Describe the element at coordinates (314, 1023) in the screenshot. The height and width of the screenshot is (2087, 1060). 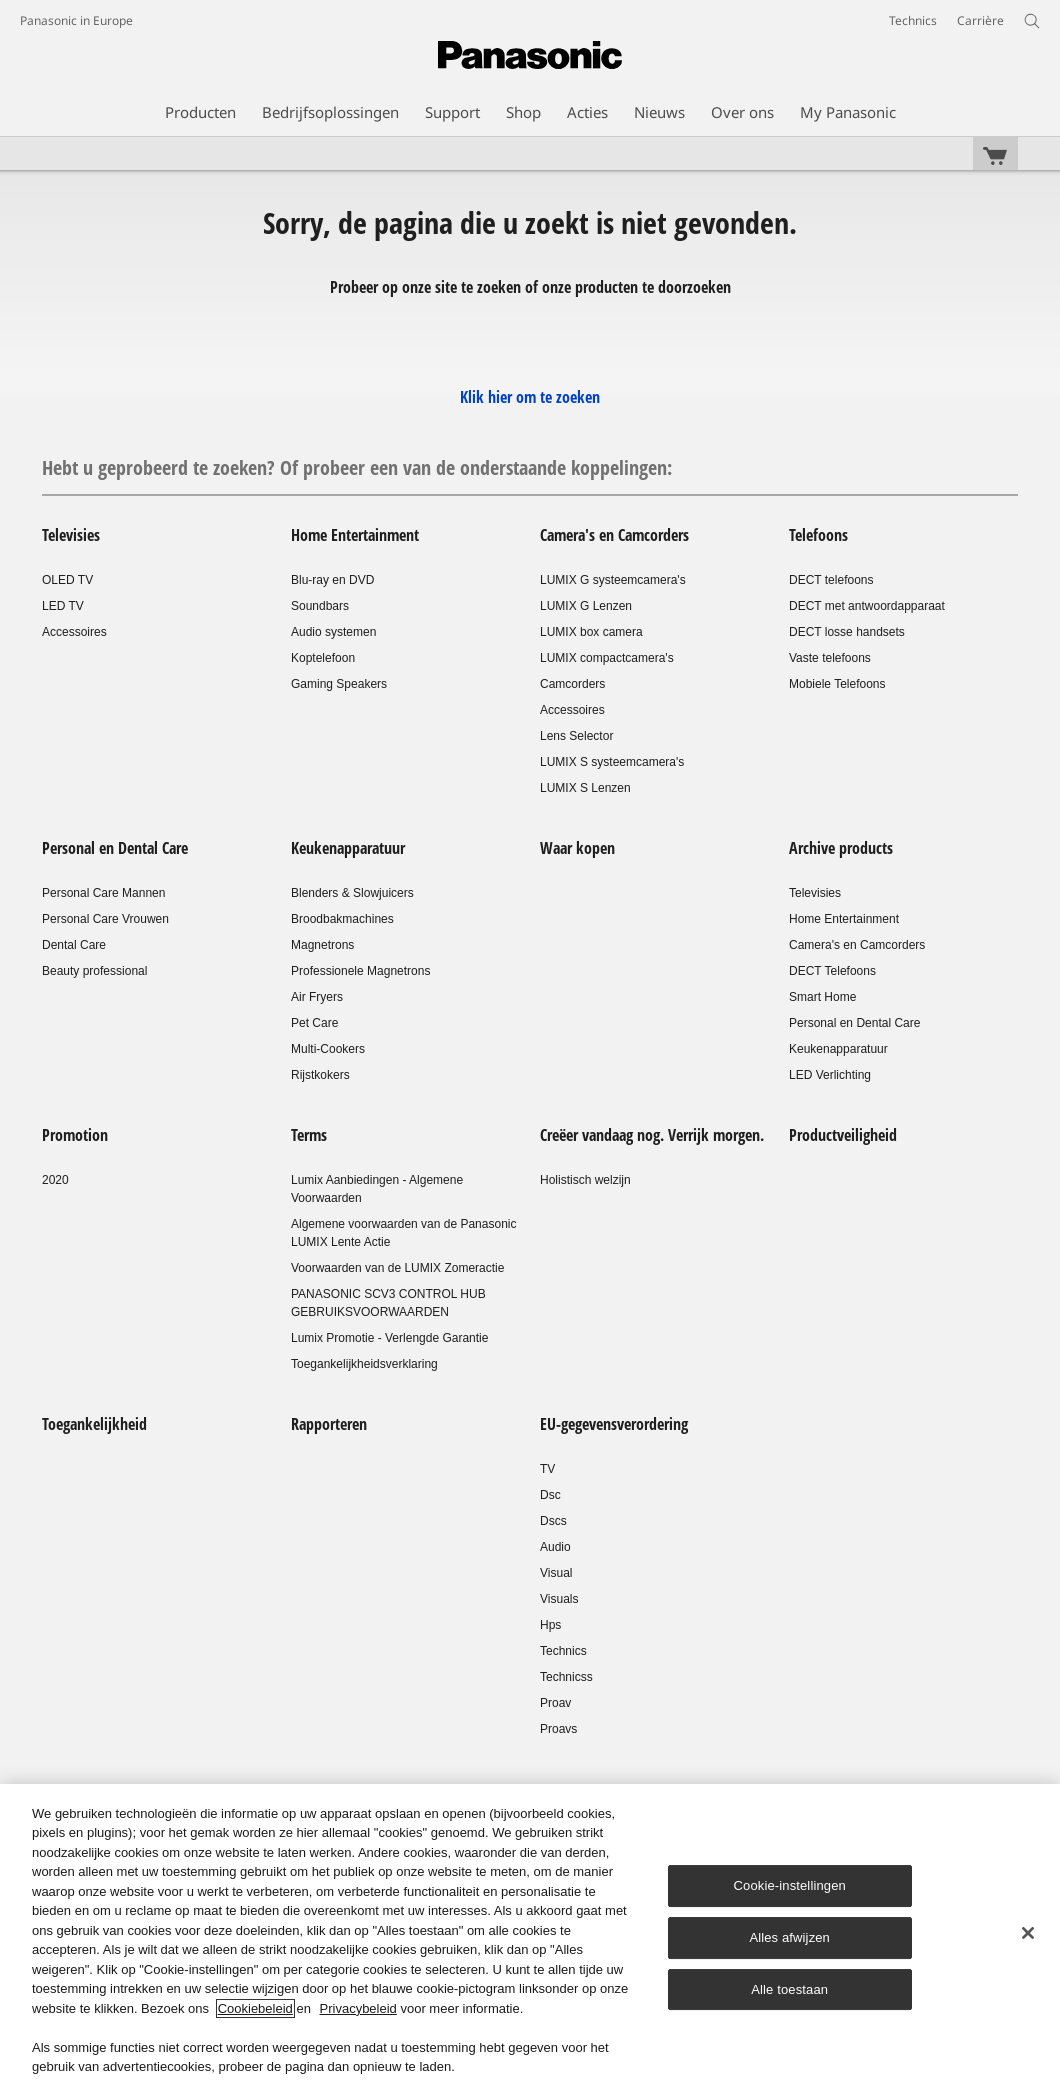
I see `Pet Care` at that location.